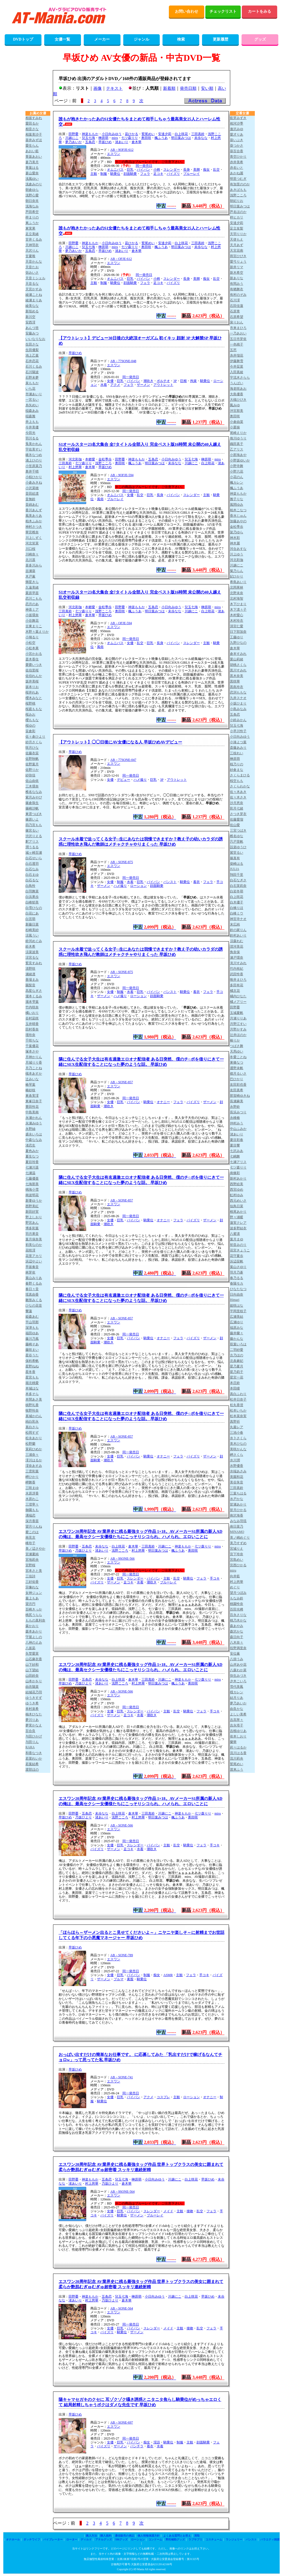  Describe the element at coordinates (32, 1493) in the screenshot. I see `水原冴香` at that location.